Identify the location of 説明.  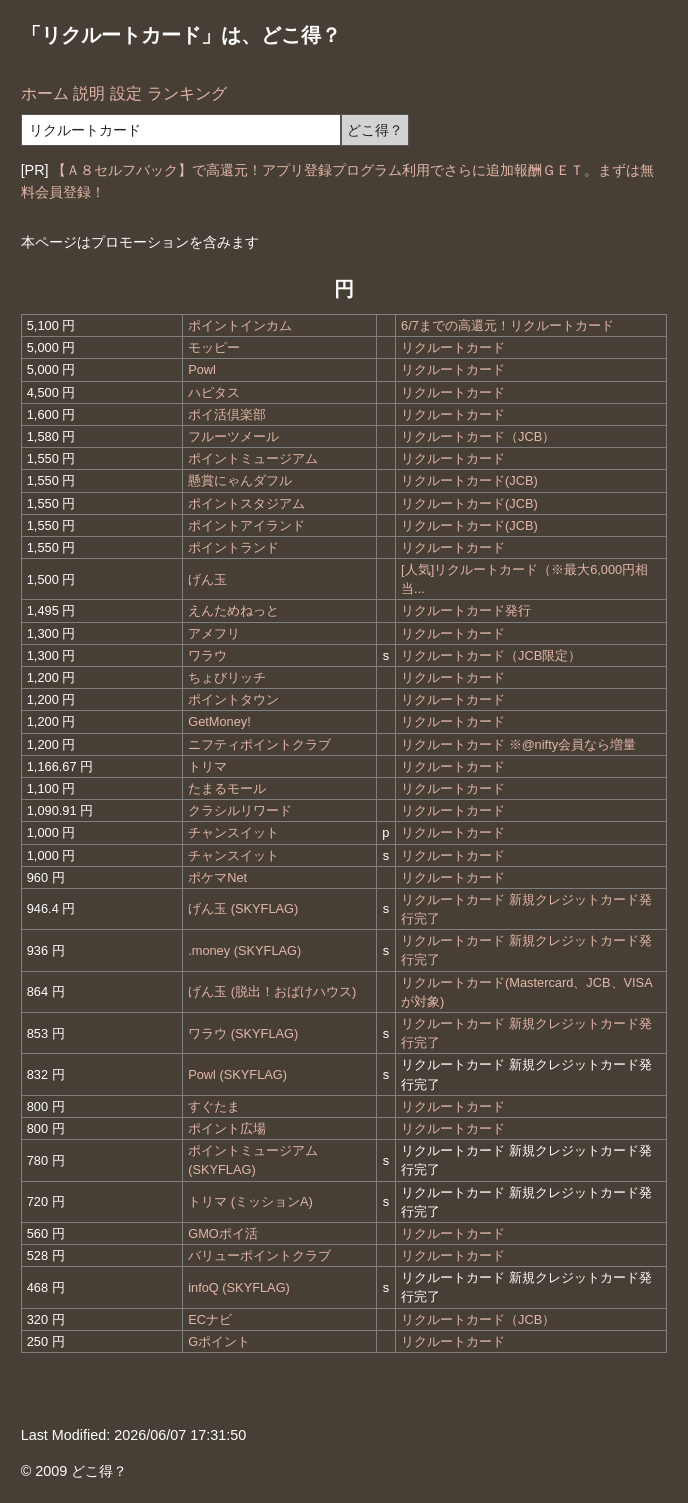
(89, 93).